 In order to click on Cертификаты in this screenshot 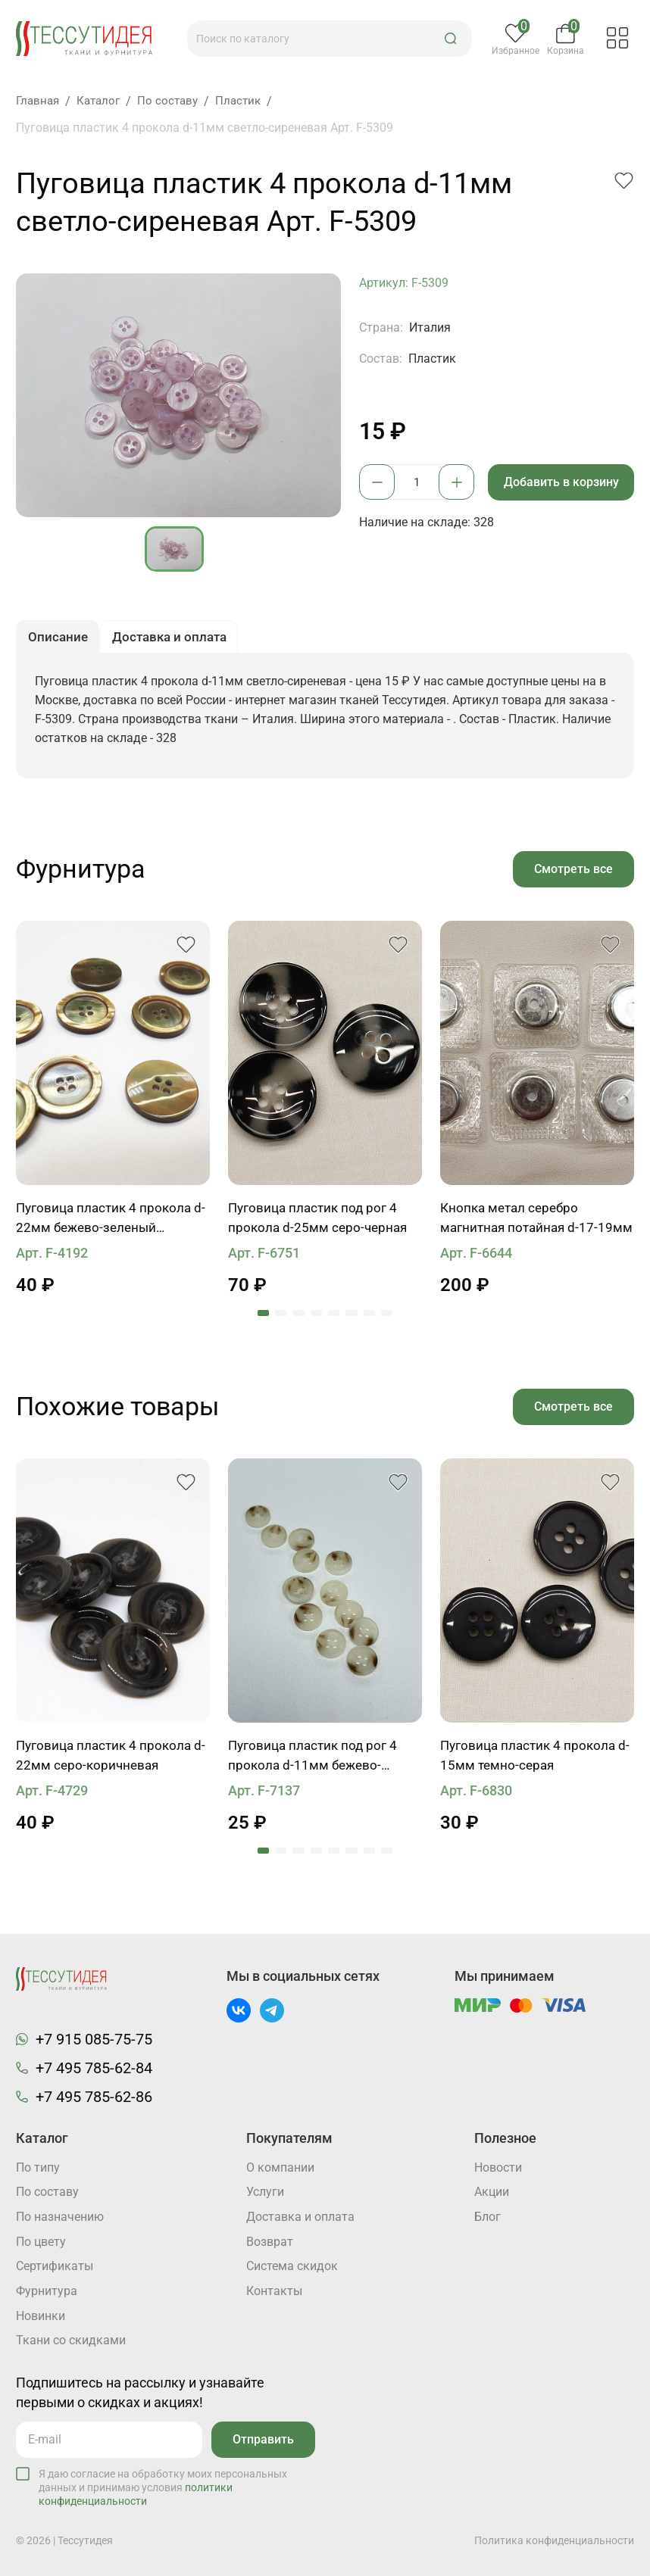, I will do `click(54, 2266)`.